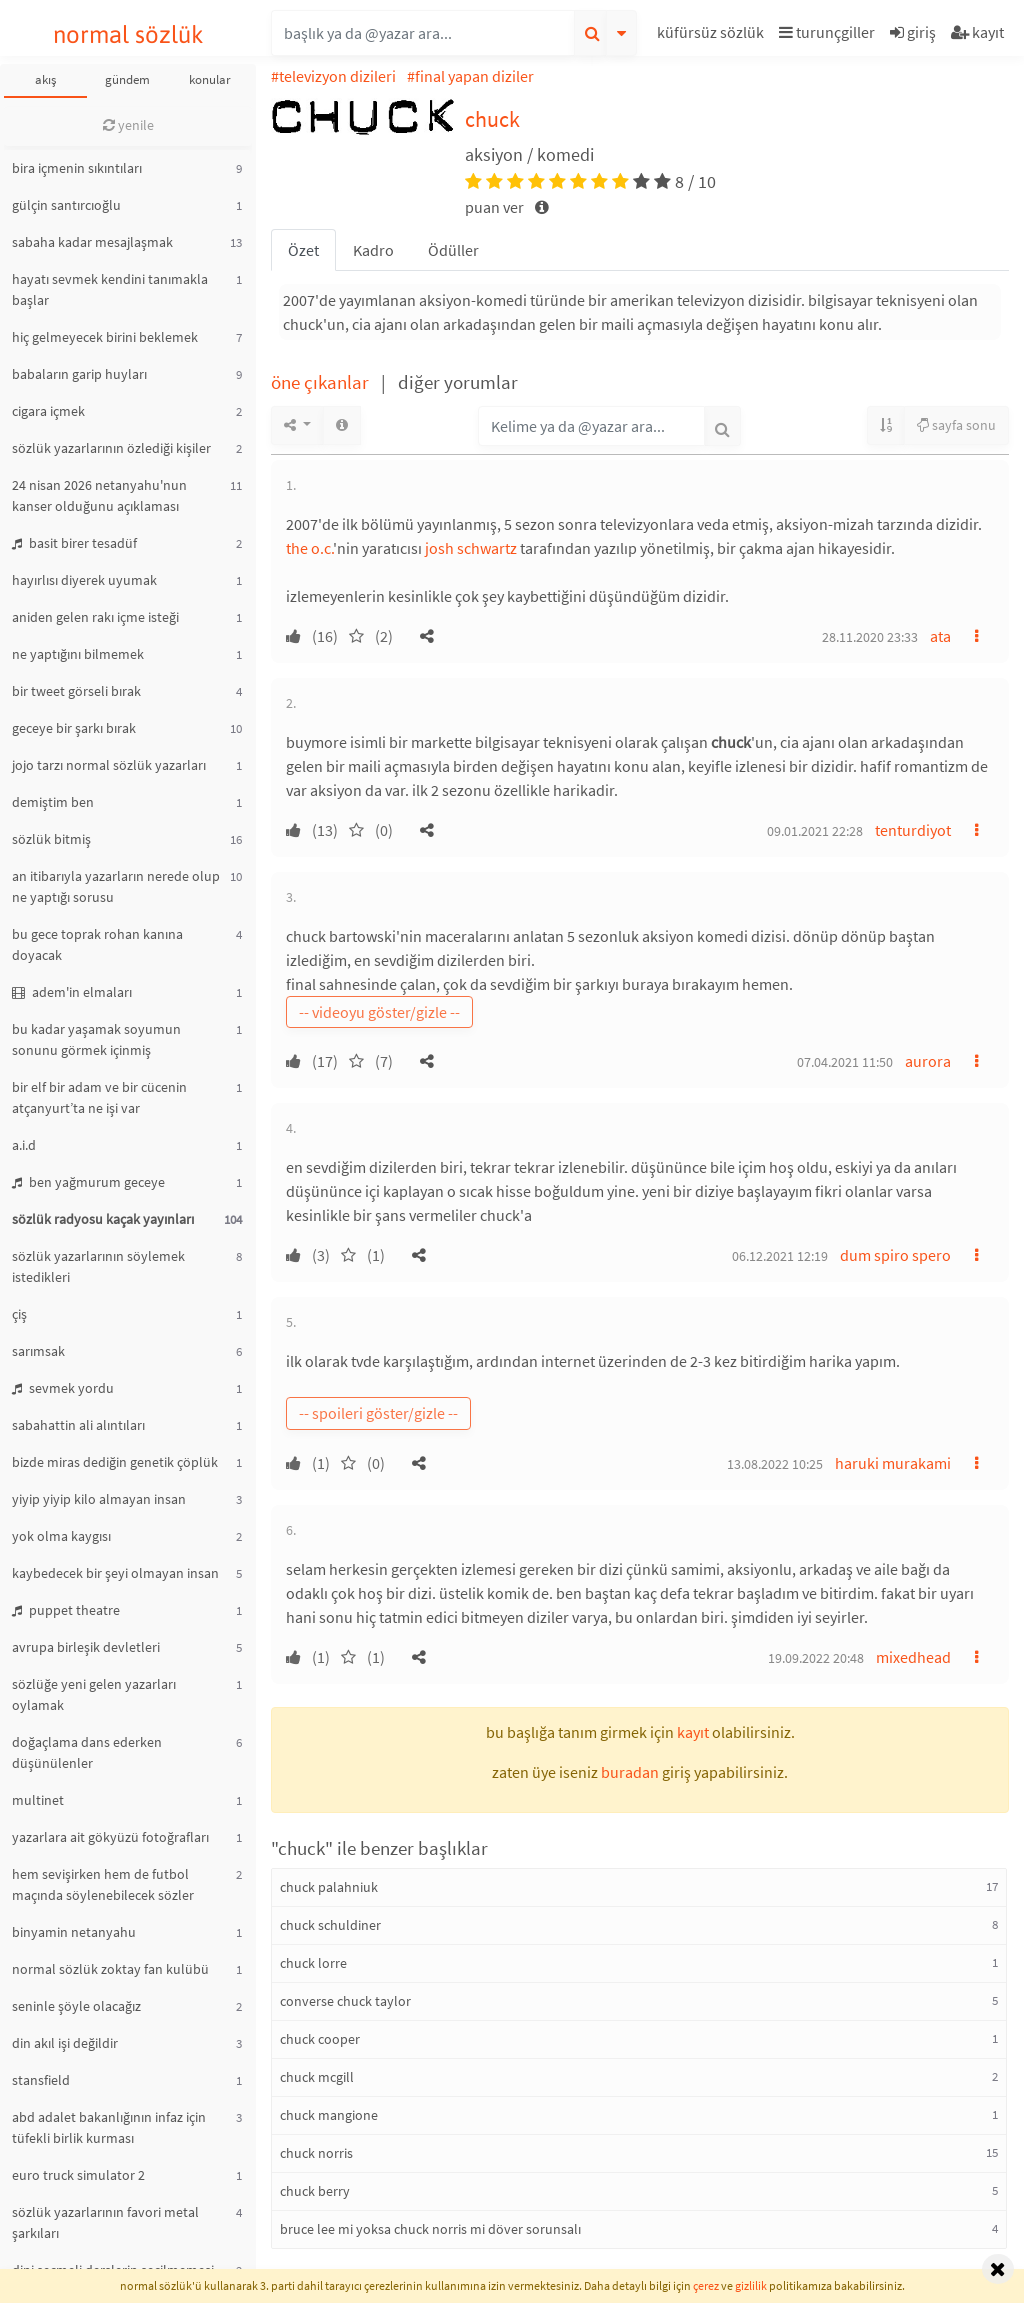 The image size is (1024, 2303). Describe the element at coordinates (815, 831) in the screenshot. I see `09.01.2021 22:28` at that location.